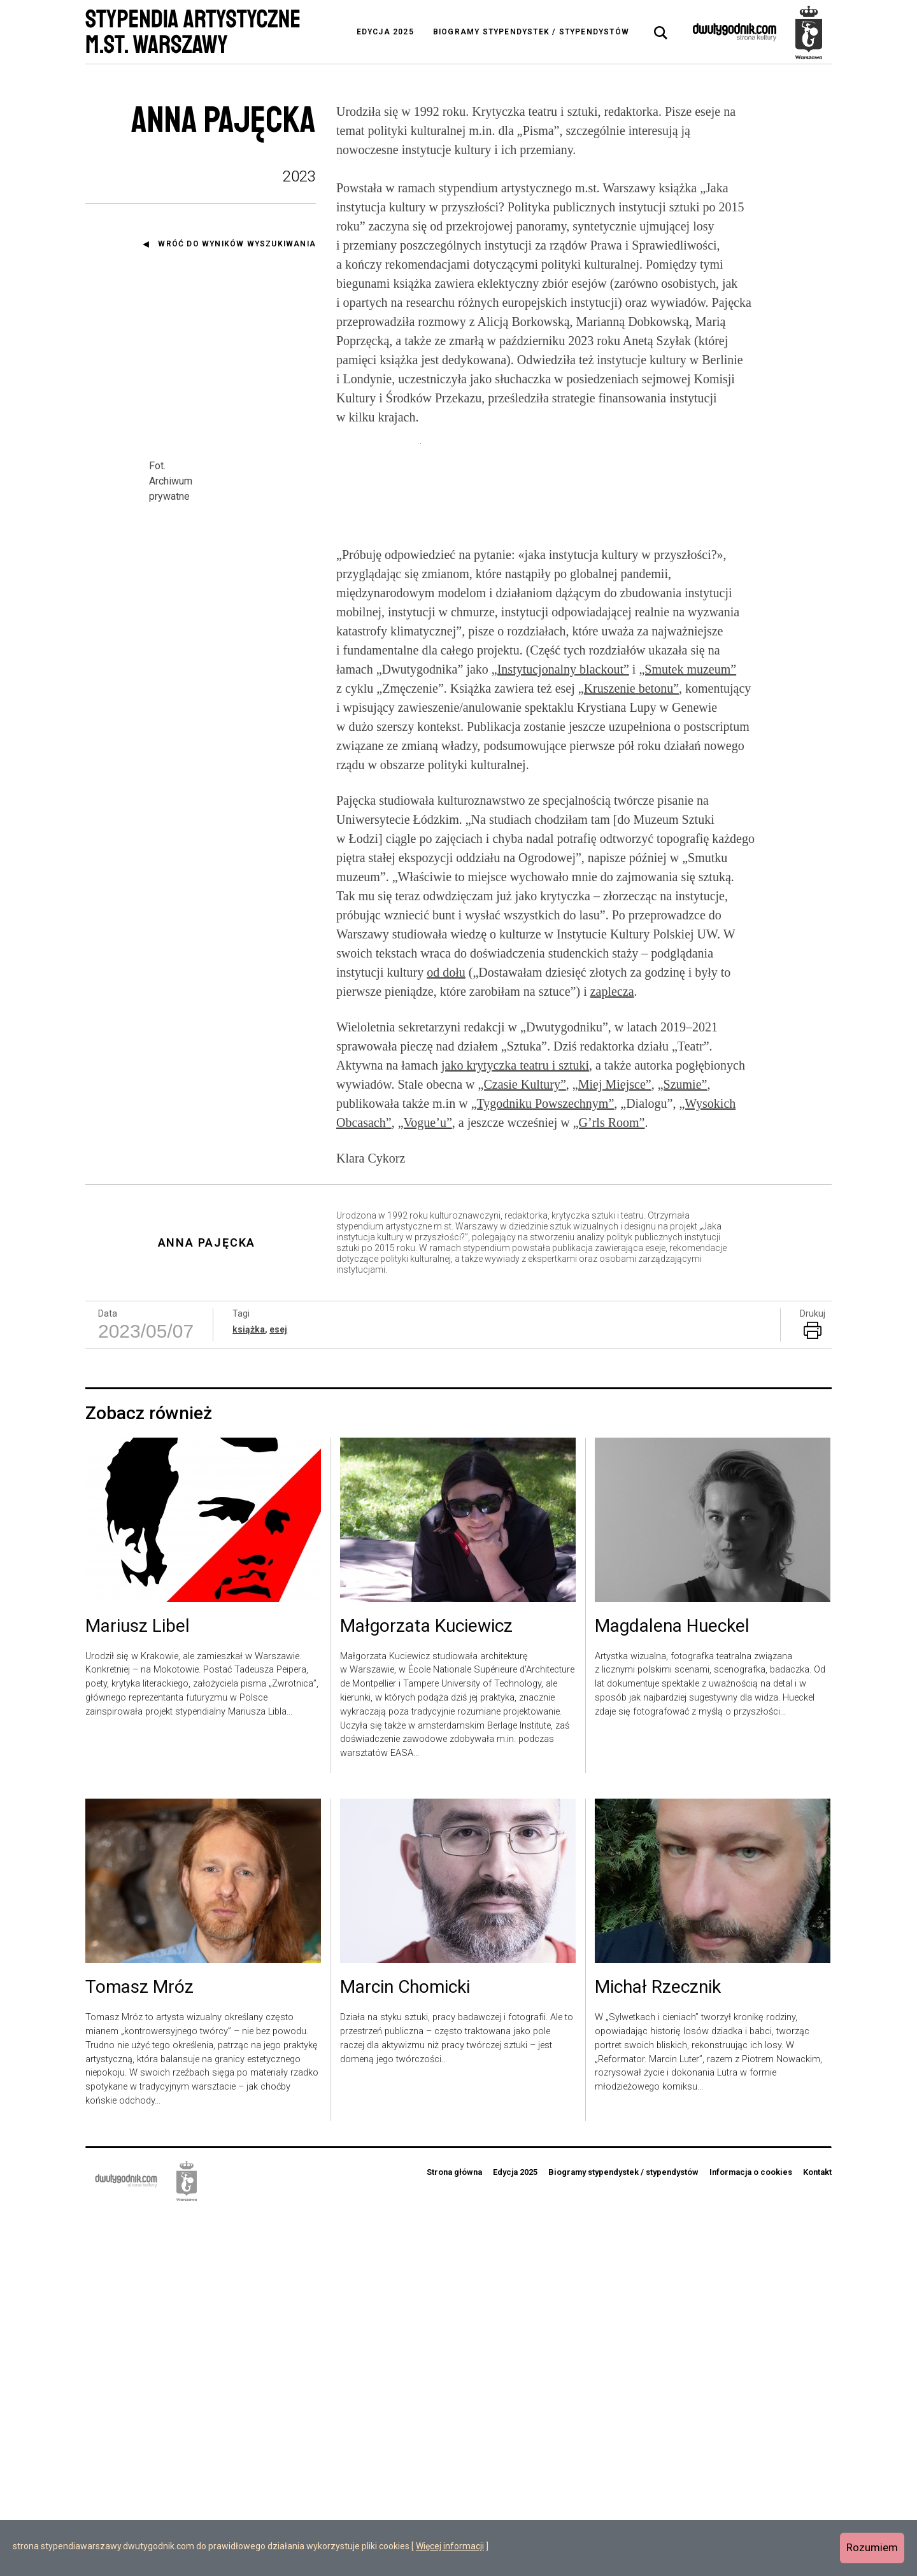 Image resolution: width=917 pixels, height=2576 pixels. I want to click on „Czasie Kultury”, so click(522, 1447).